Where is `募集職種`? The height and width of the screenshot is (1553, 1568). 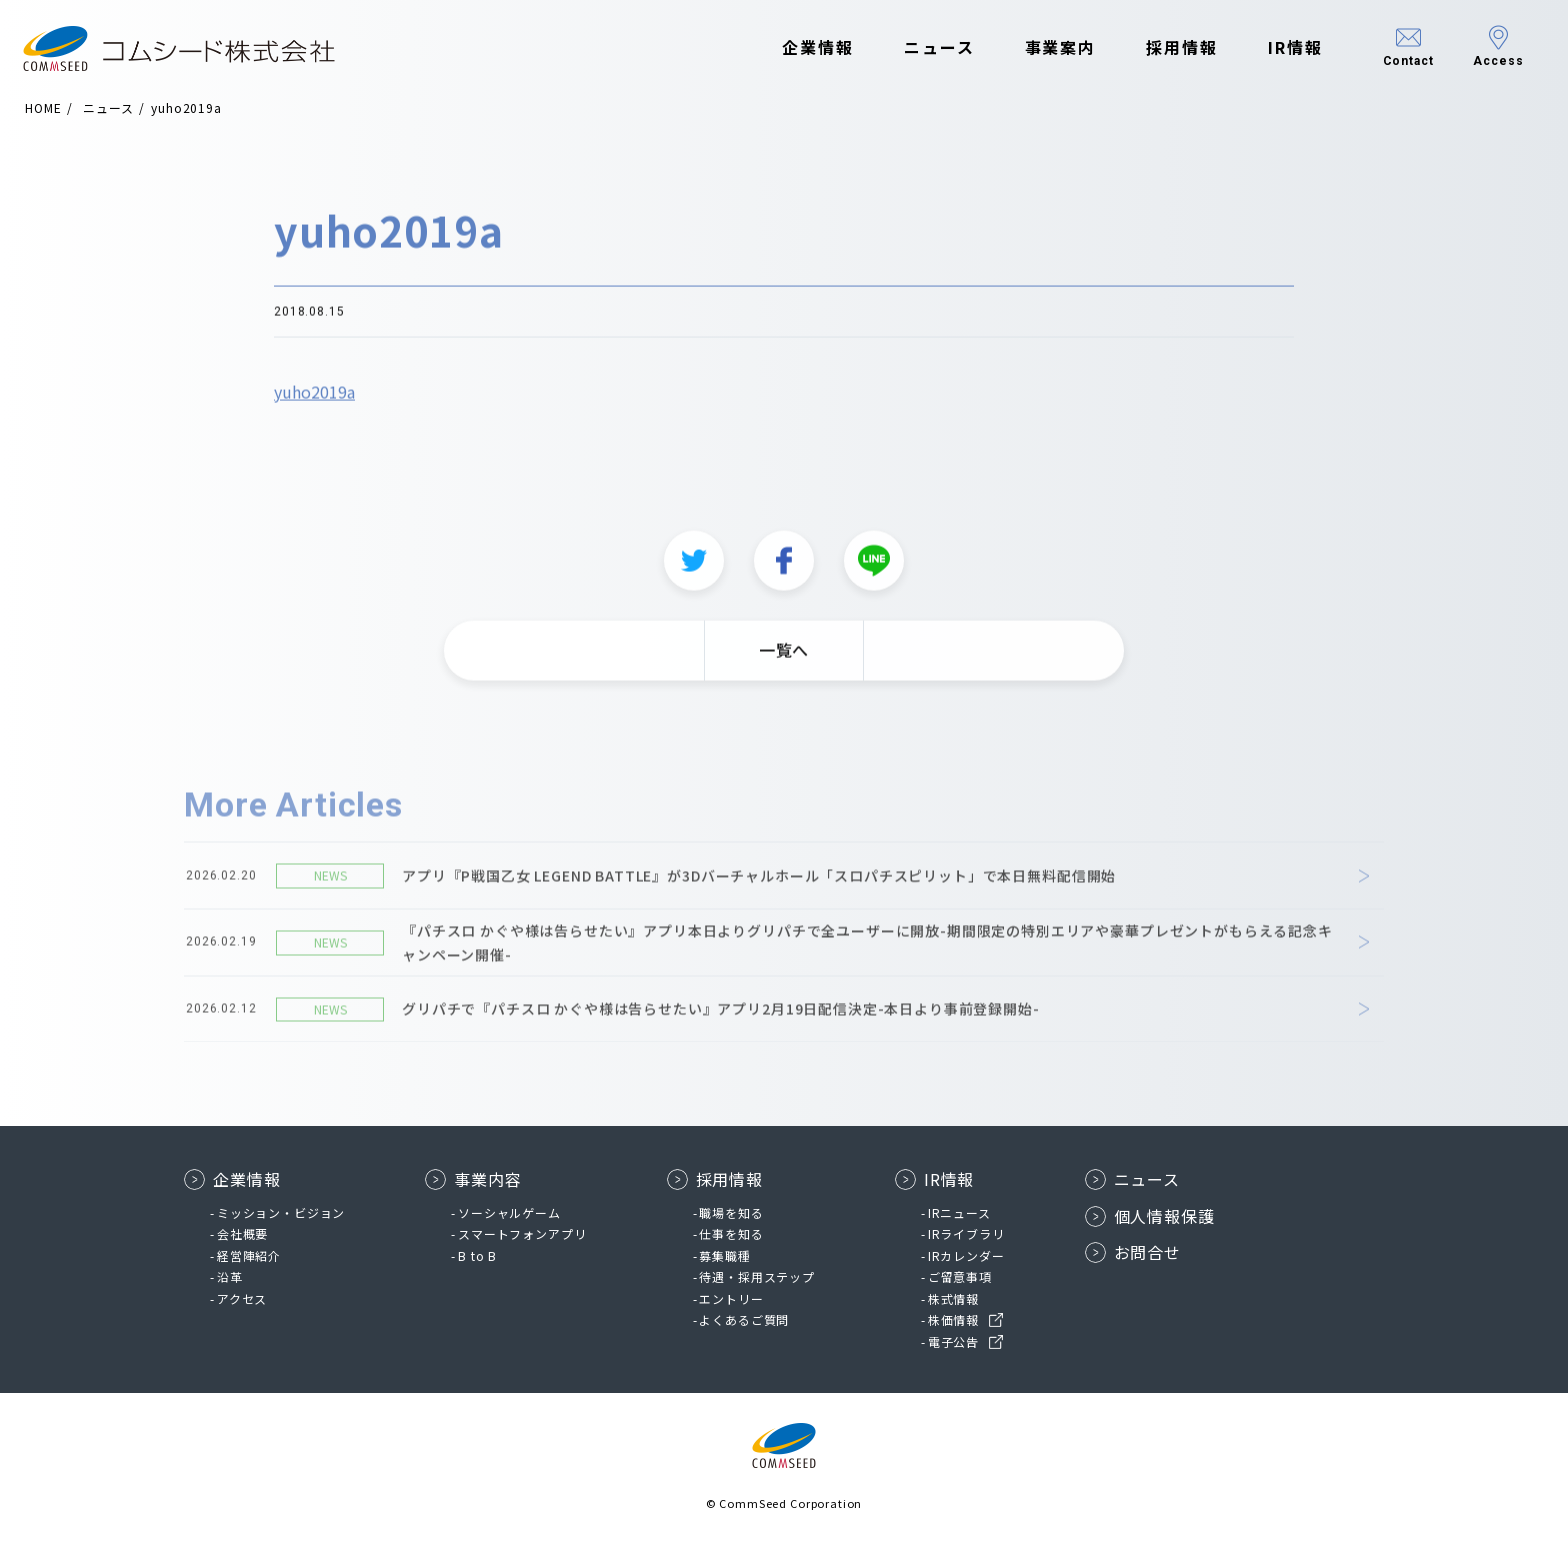 募集職種 is located at coordinates (724, 1255).